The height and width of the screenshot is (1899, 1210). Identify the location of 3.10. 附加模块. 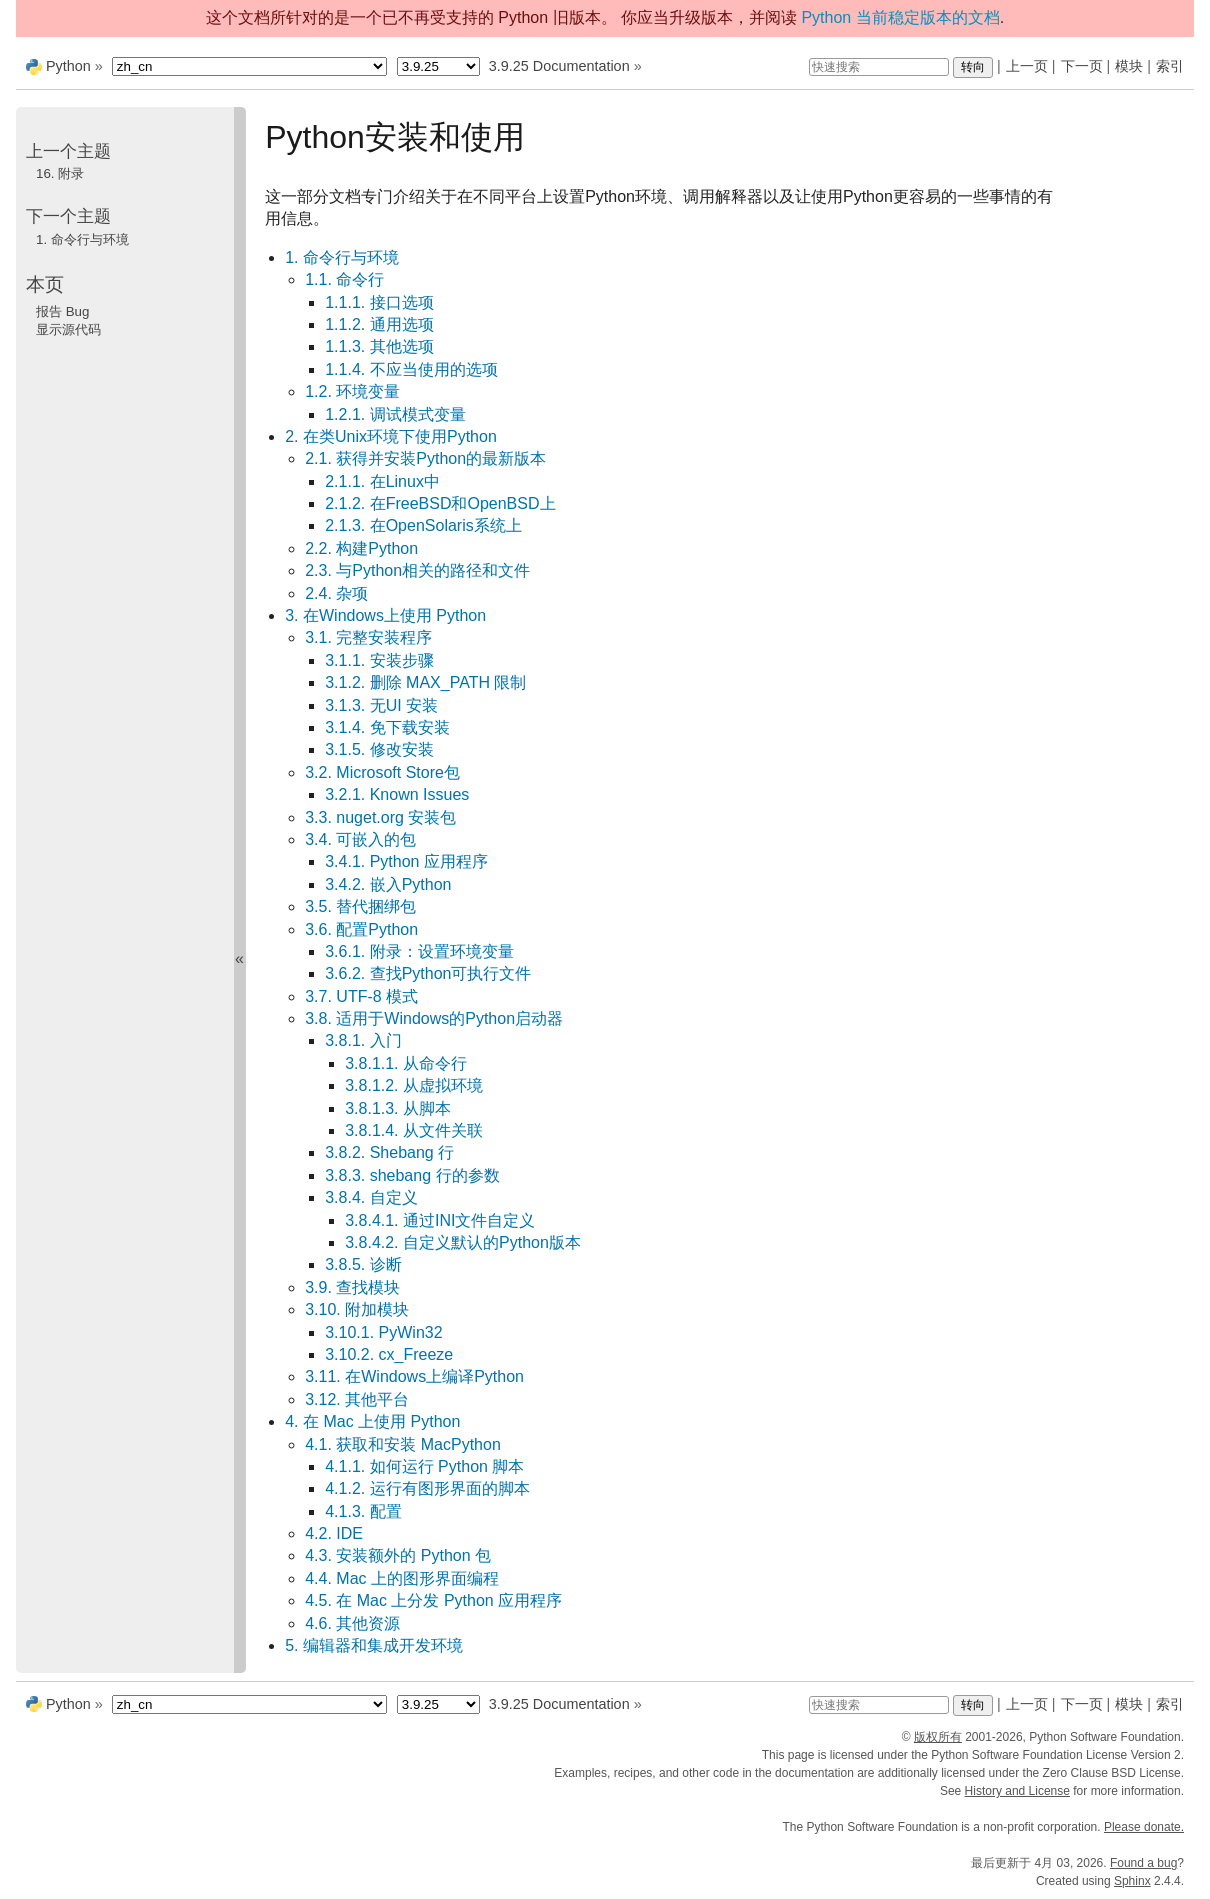
(357, 1309).